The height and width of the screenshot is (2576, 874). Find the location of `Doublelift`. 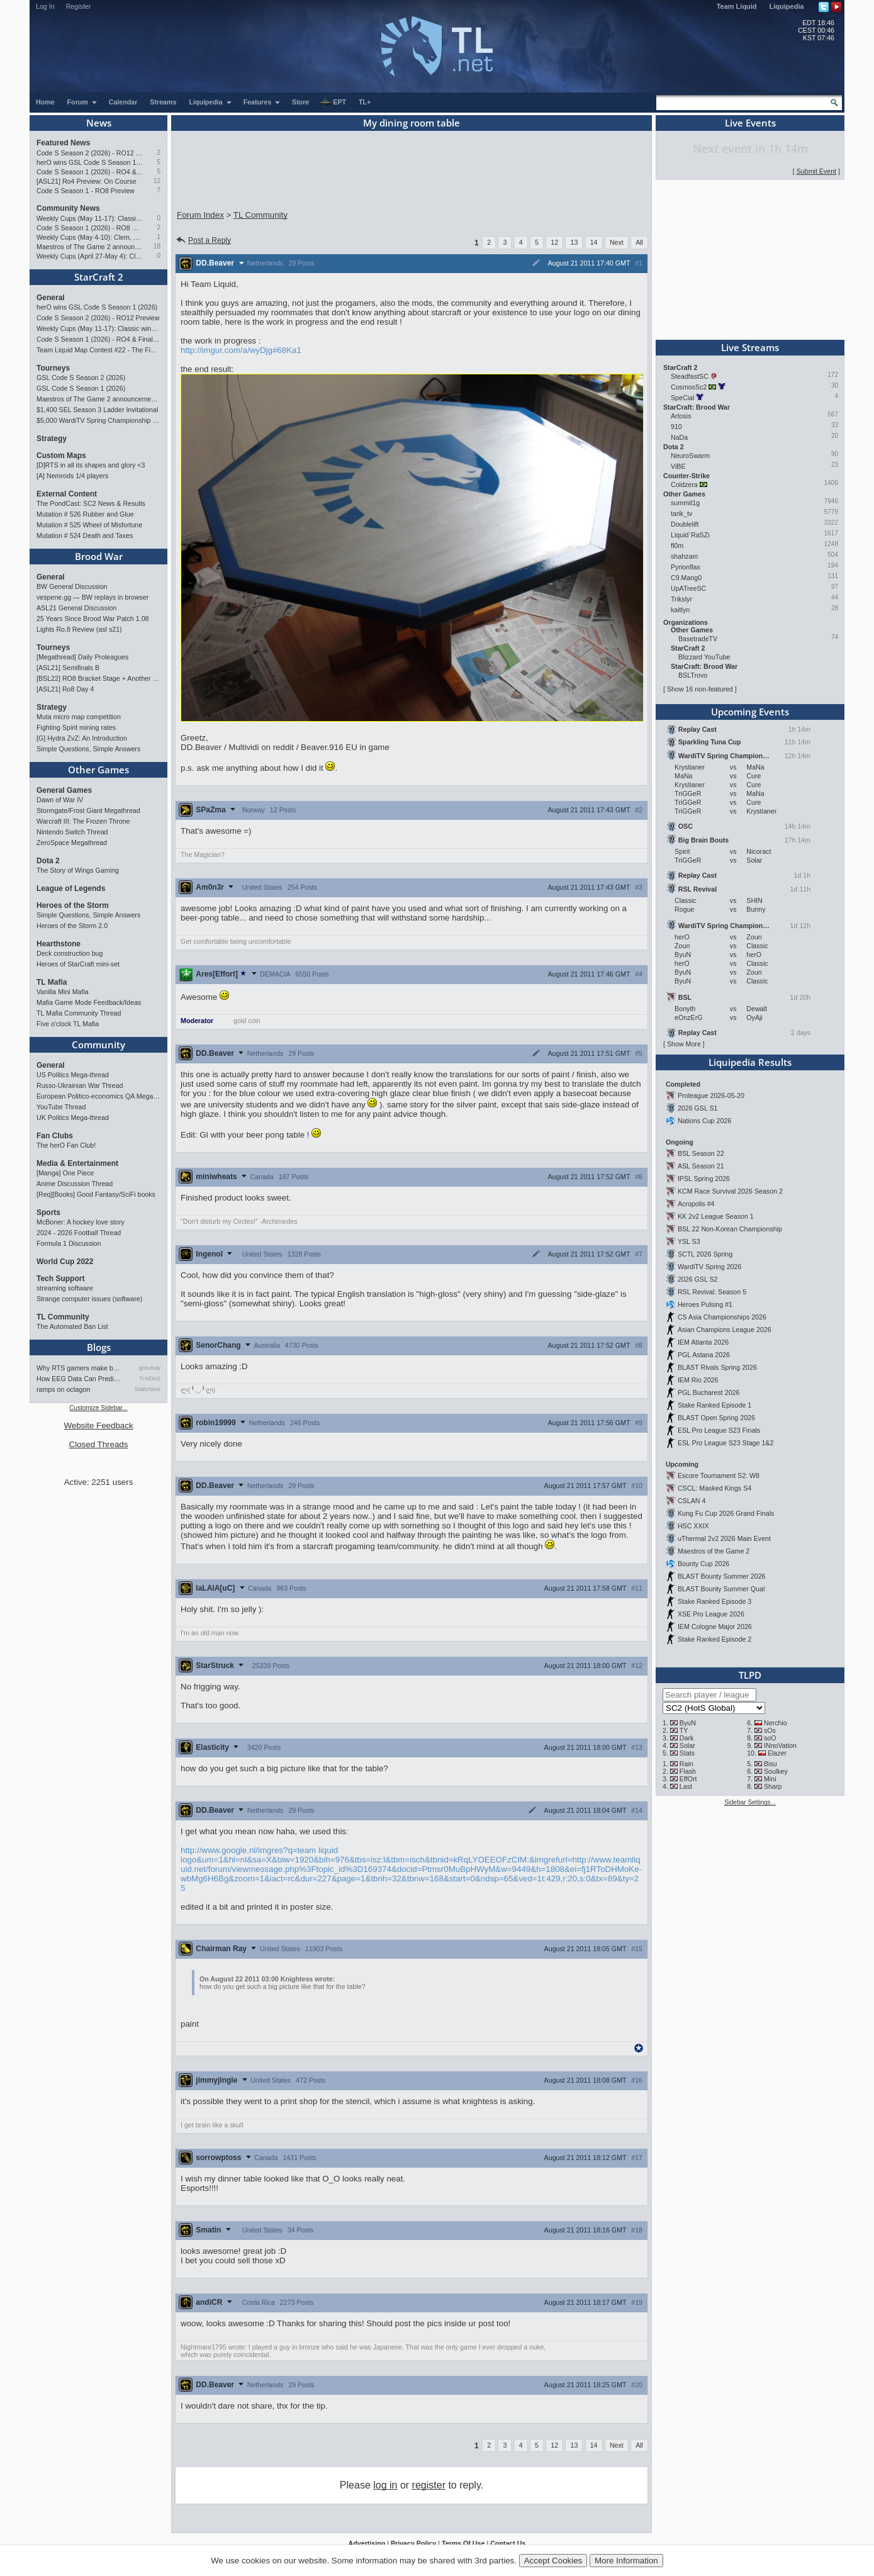

Doublelift is located at coordinates (684, 524).